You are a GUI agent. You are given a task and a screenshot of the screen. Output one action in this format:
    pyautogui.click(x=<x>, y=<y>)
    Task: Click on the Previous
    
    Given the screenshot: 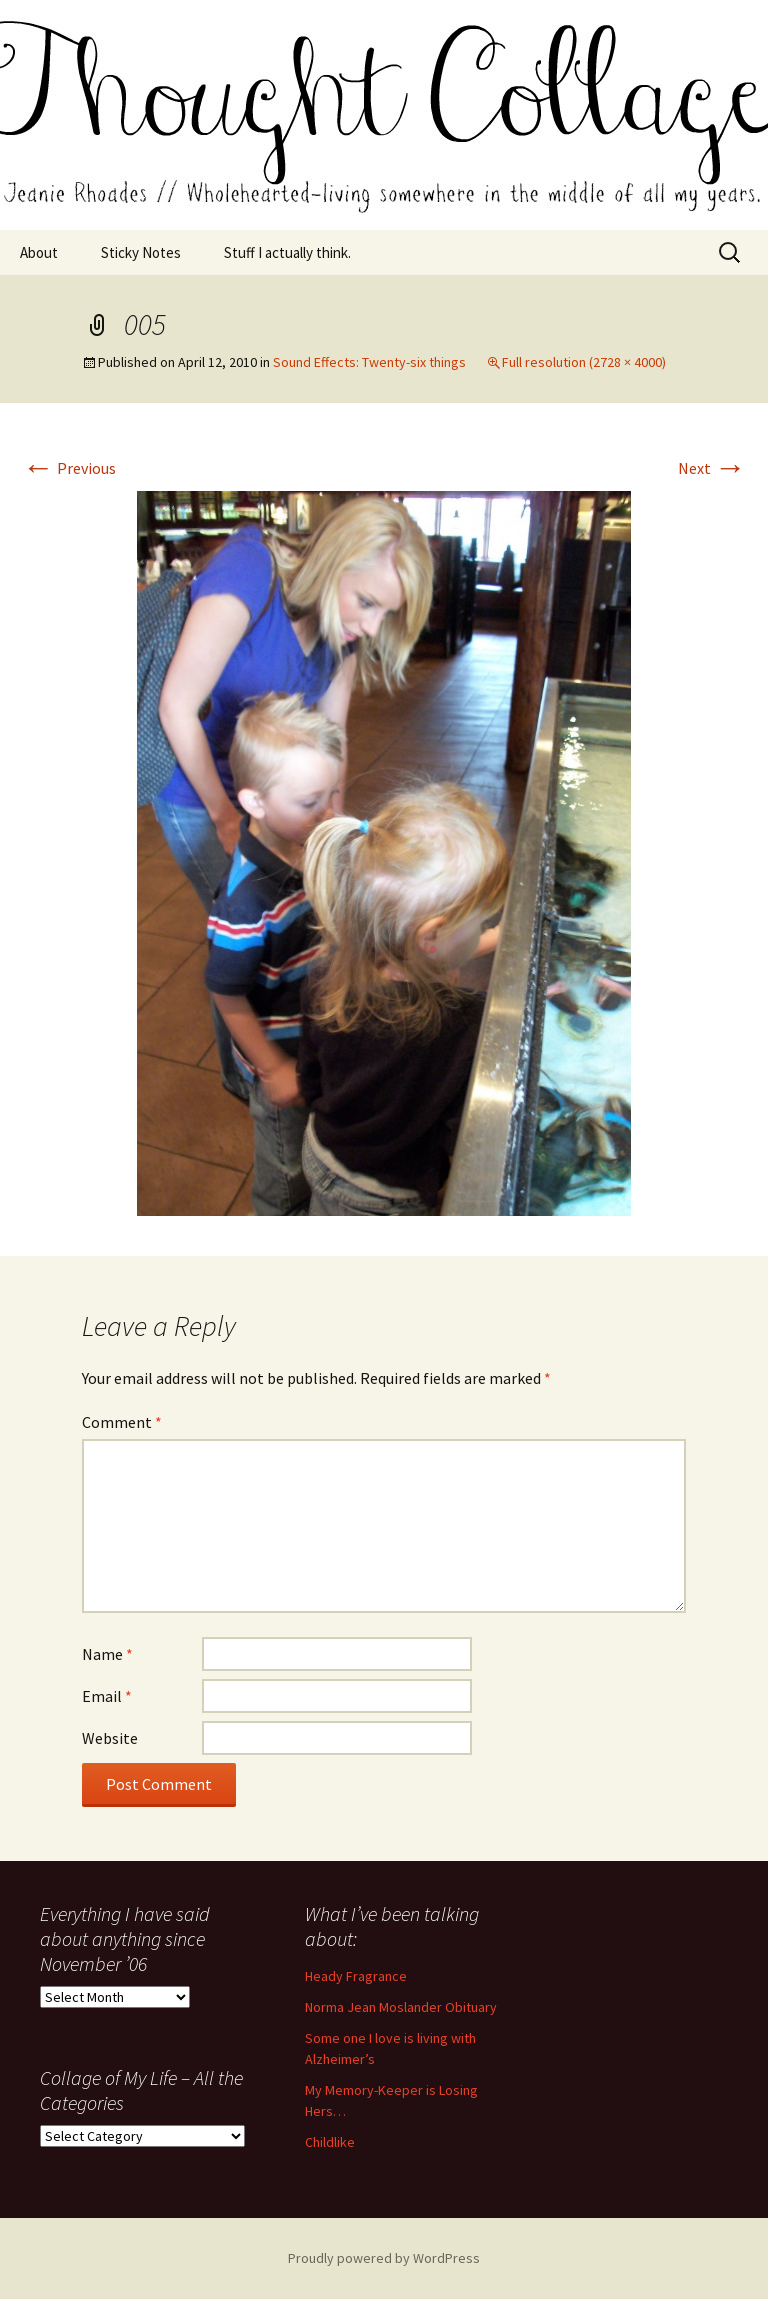 What is the action you would take?
    pyautogui.click(x=69, y=468)
    